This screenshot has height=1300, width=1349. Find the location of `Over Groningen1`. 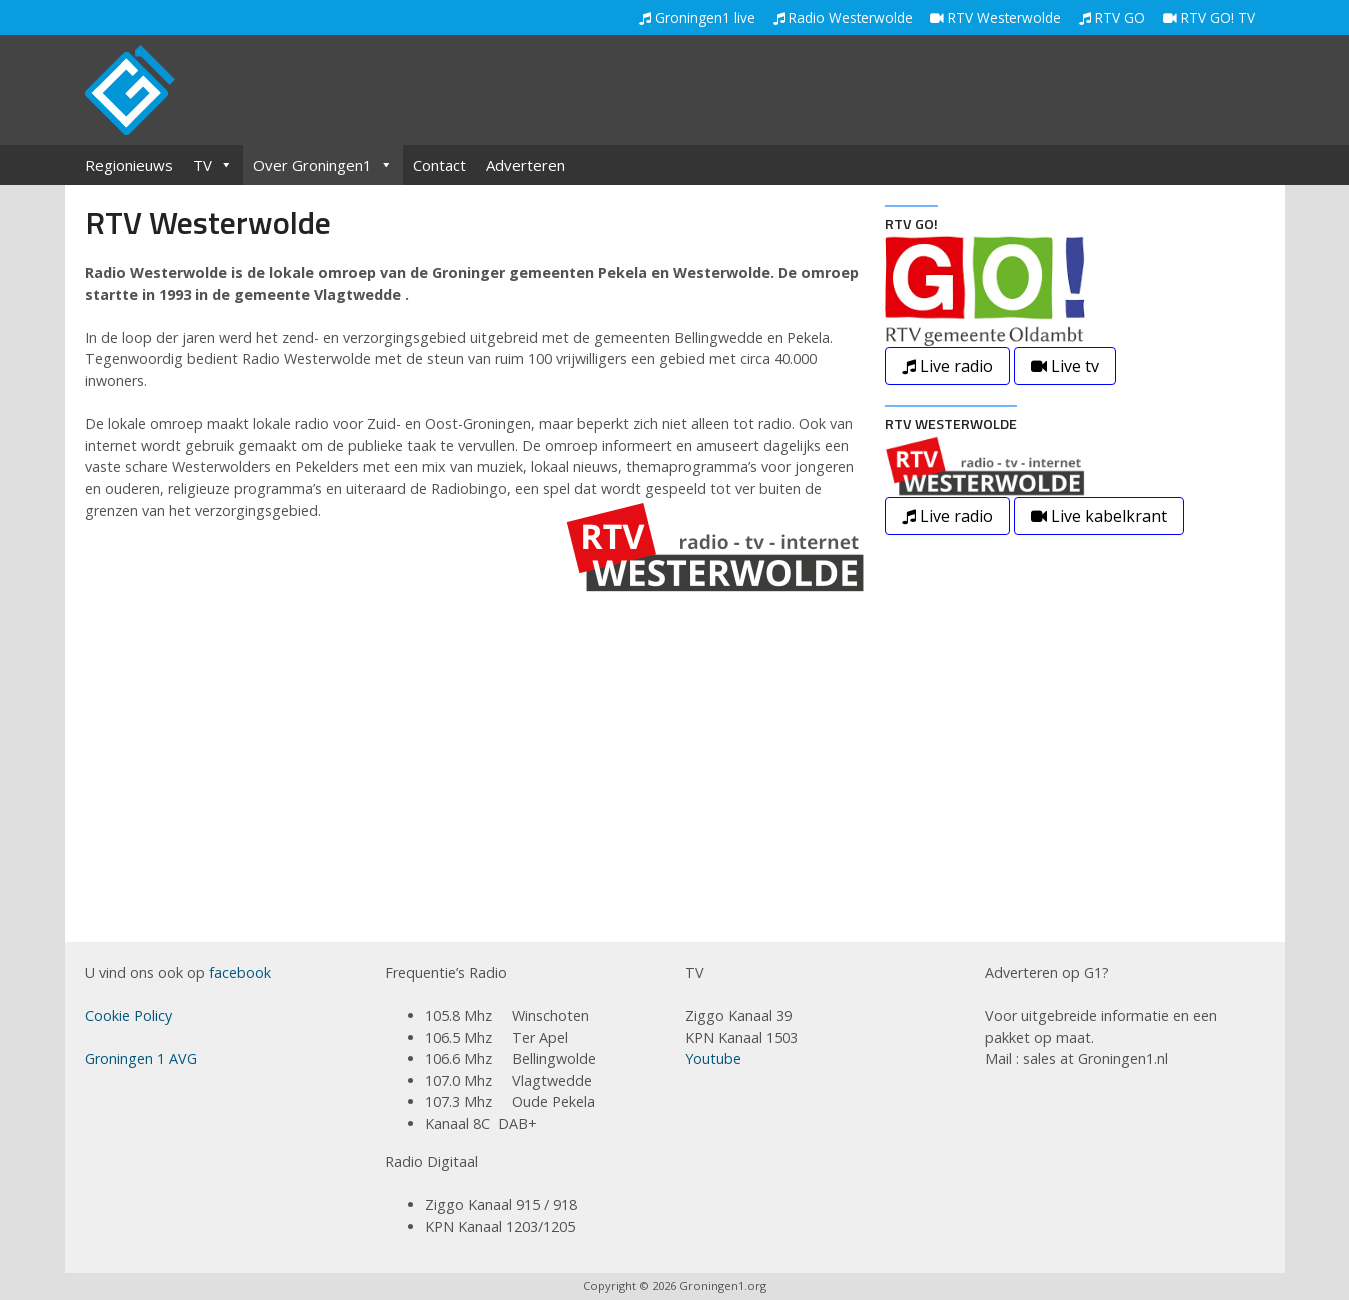

Over Groningen1 is located at coordinates (323, 165).